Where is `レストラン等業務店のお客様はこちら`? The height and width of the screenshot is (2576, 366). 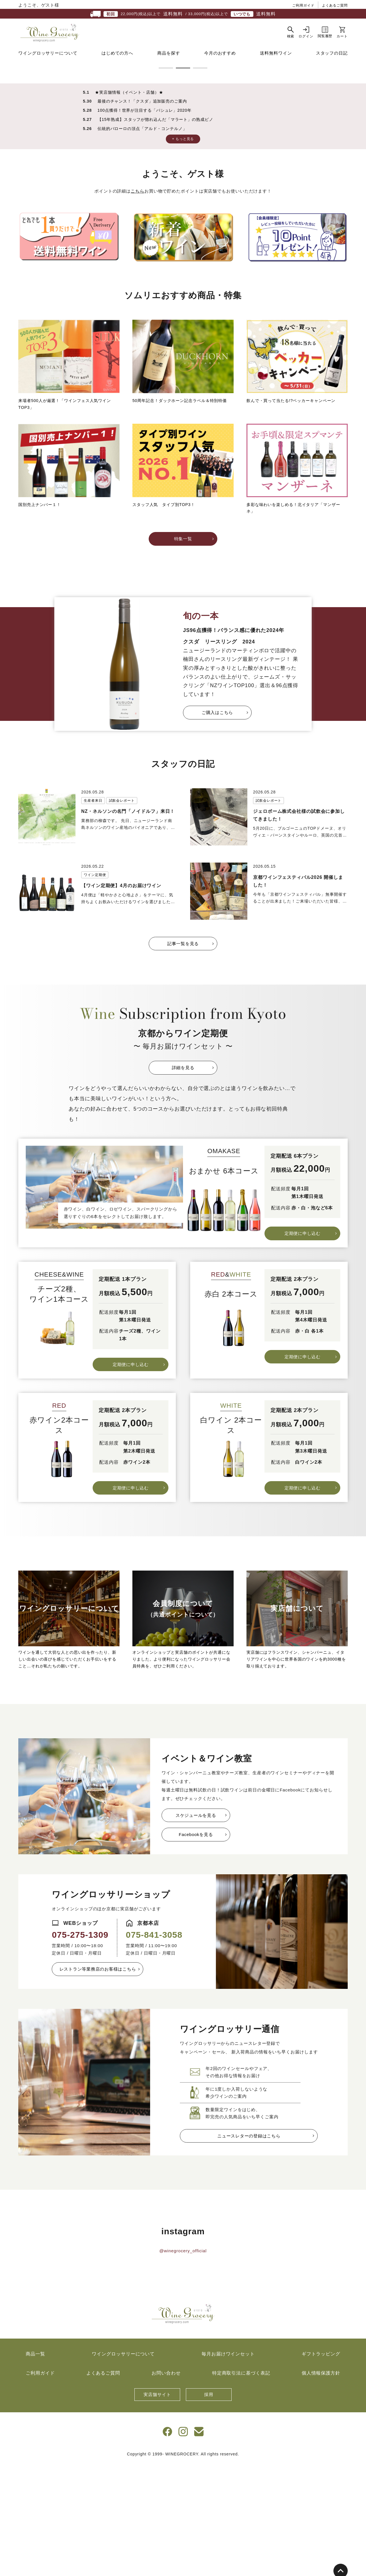 レストラン等業務店のお客様はこちら is located at coordinates (97, 2081).